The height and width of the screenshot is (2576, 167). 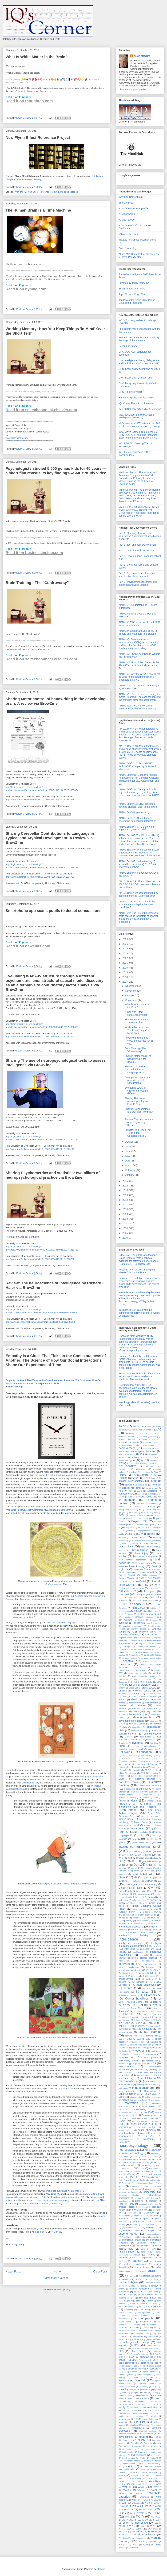 I want to click on norm obselescence, so click(x=68, y=192).